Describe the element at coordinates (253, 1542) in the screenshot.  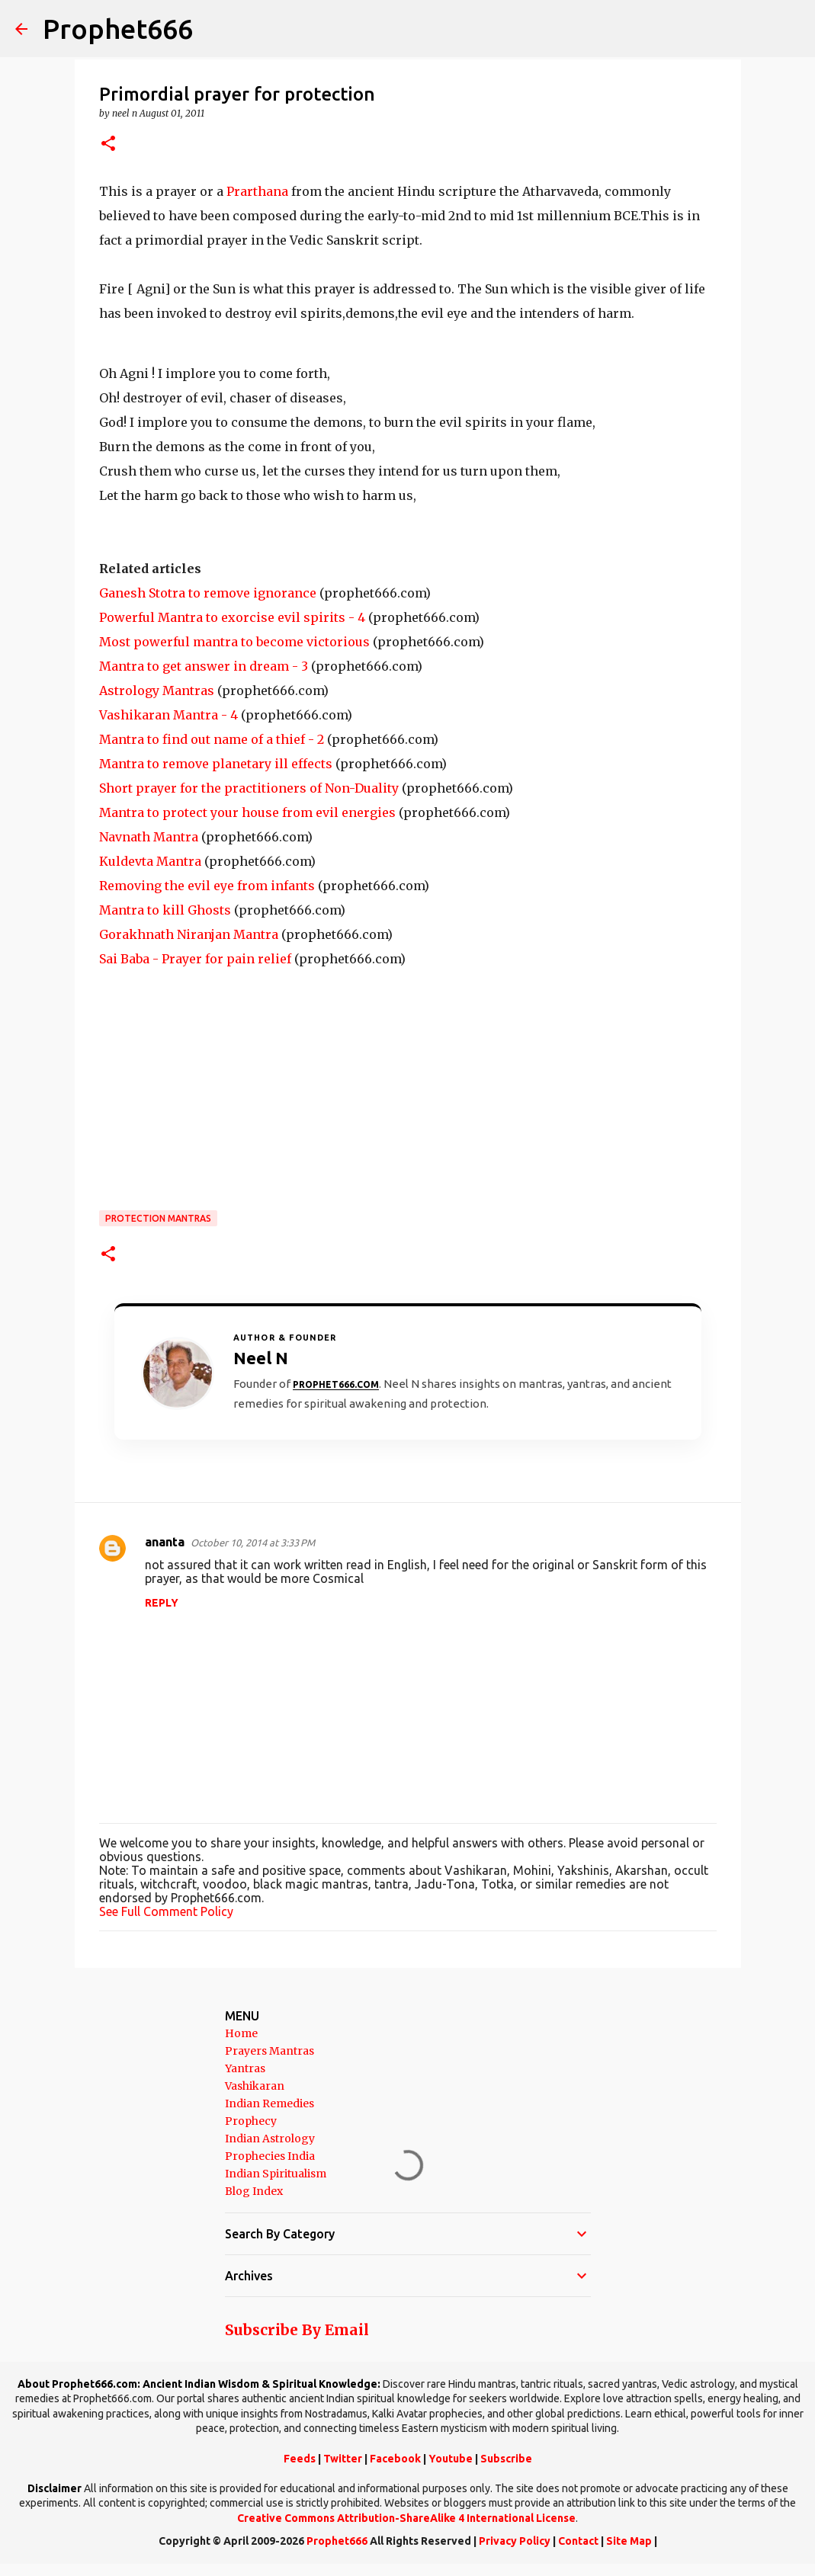
I see `October 10, 2014 at 3:33 PM` at that location.